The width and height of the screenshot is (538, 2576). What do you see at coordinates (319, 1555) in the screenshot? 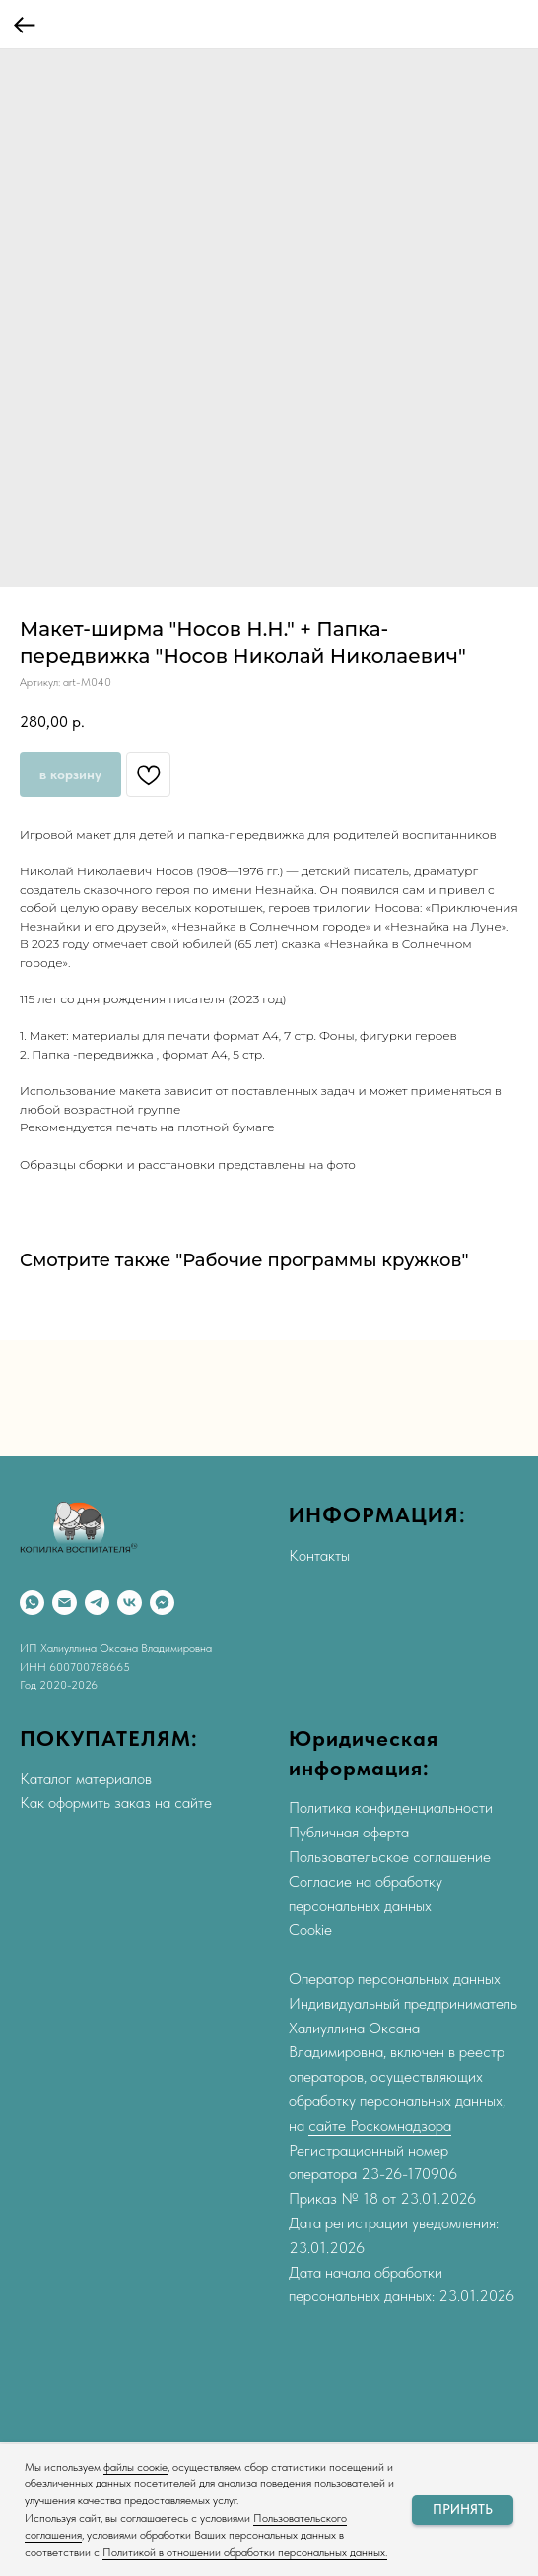
I see `Контакты [button]` at bounding box center [319, 1555].